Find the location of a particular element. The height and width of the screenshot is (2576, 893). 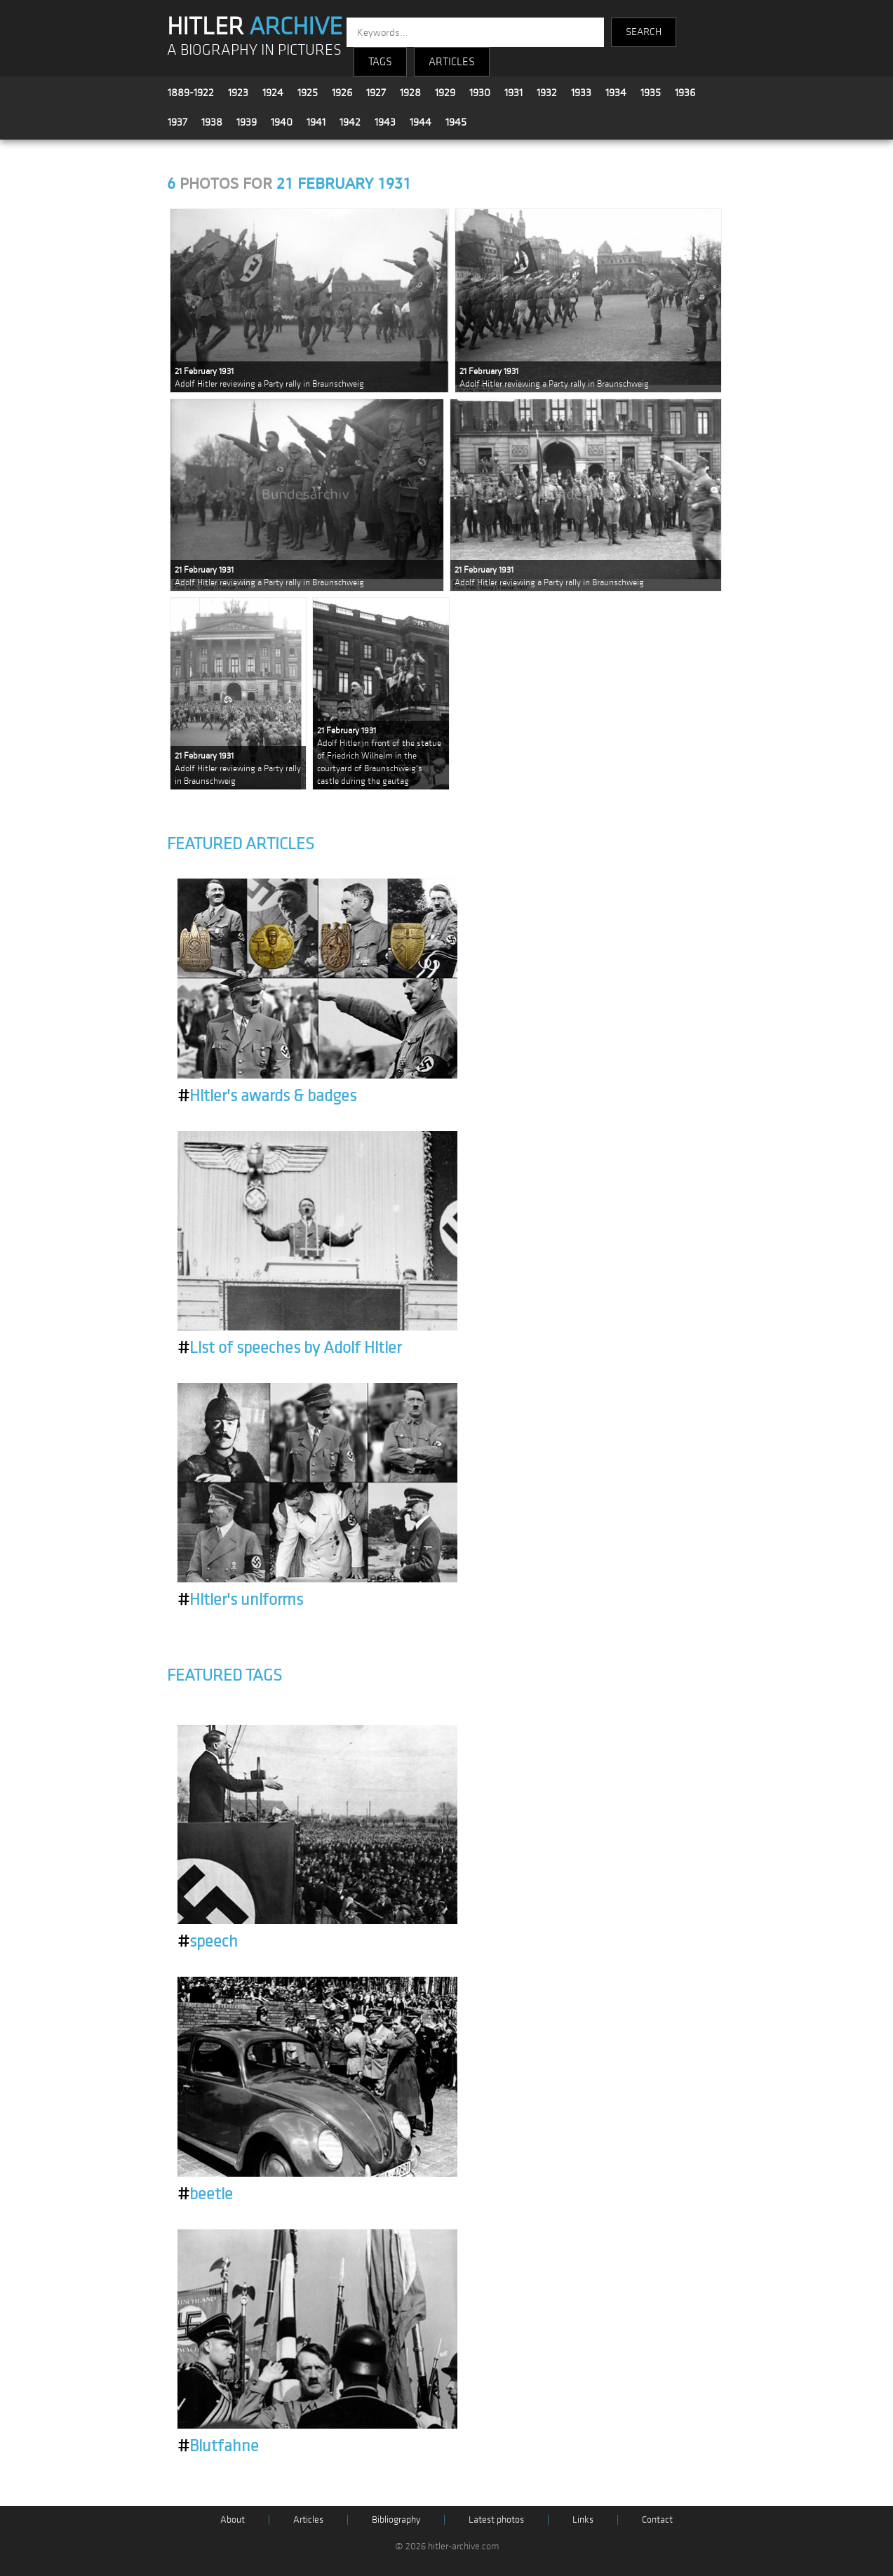

1933 is located at coordinates (581, 93).